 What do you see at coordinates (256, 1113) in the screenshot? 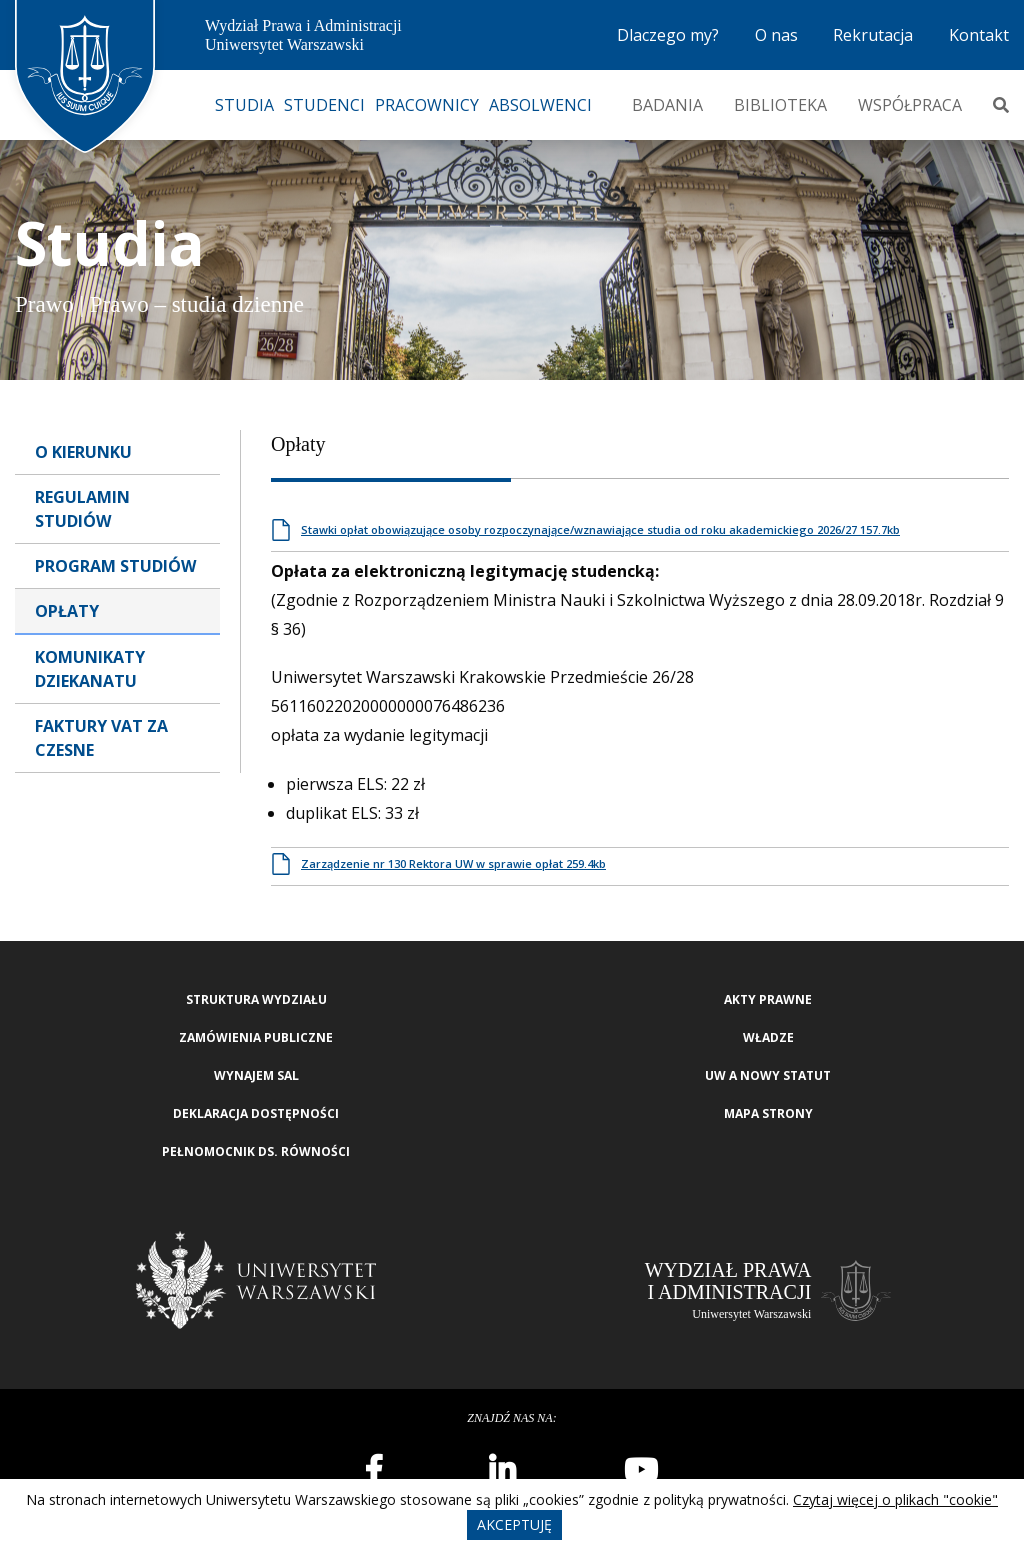
I see `Deklaracja Dostępności` at bounding box center [256, 1113].